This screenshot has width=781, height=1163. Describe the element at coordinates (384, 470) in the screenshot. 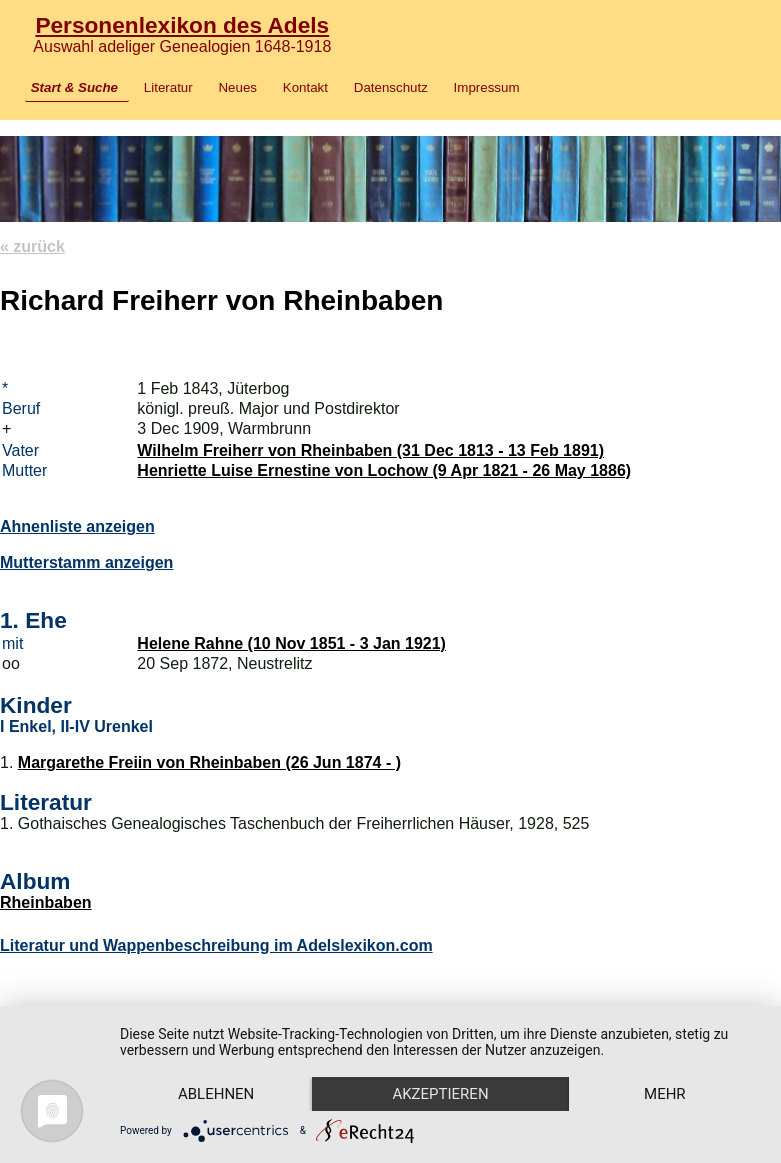

I see `Henriette Luise Ernestine von Lochow (9 Apr 1821 - 26 May 1886)` at that location.